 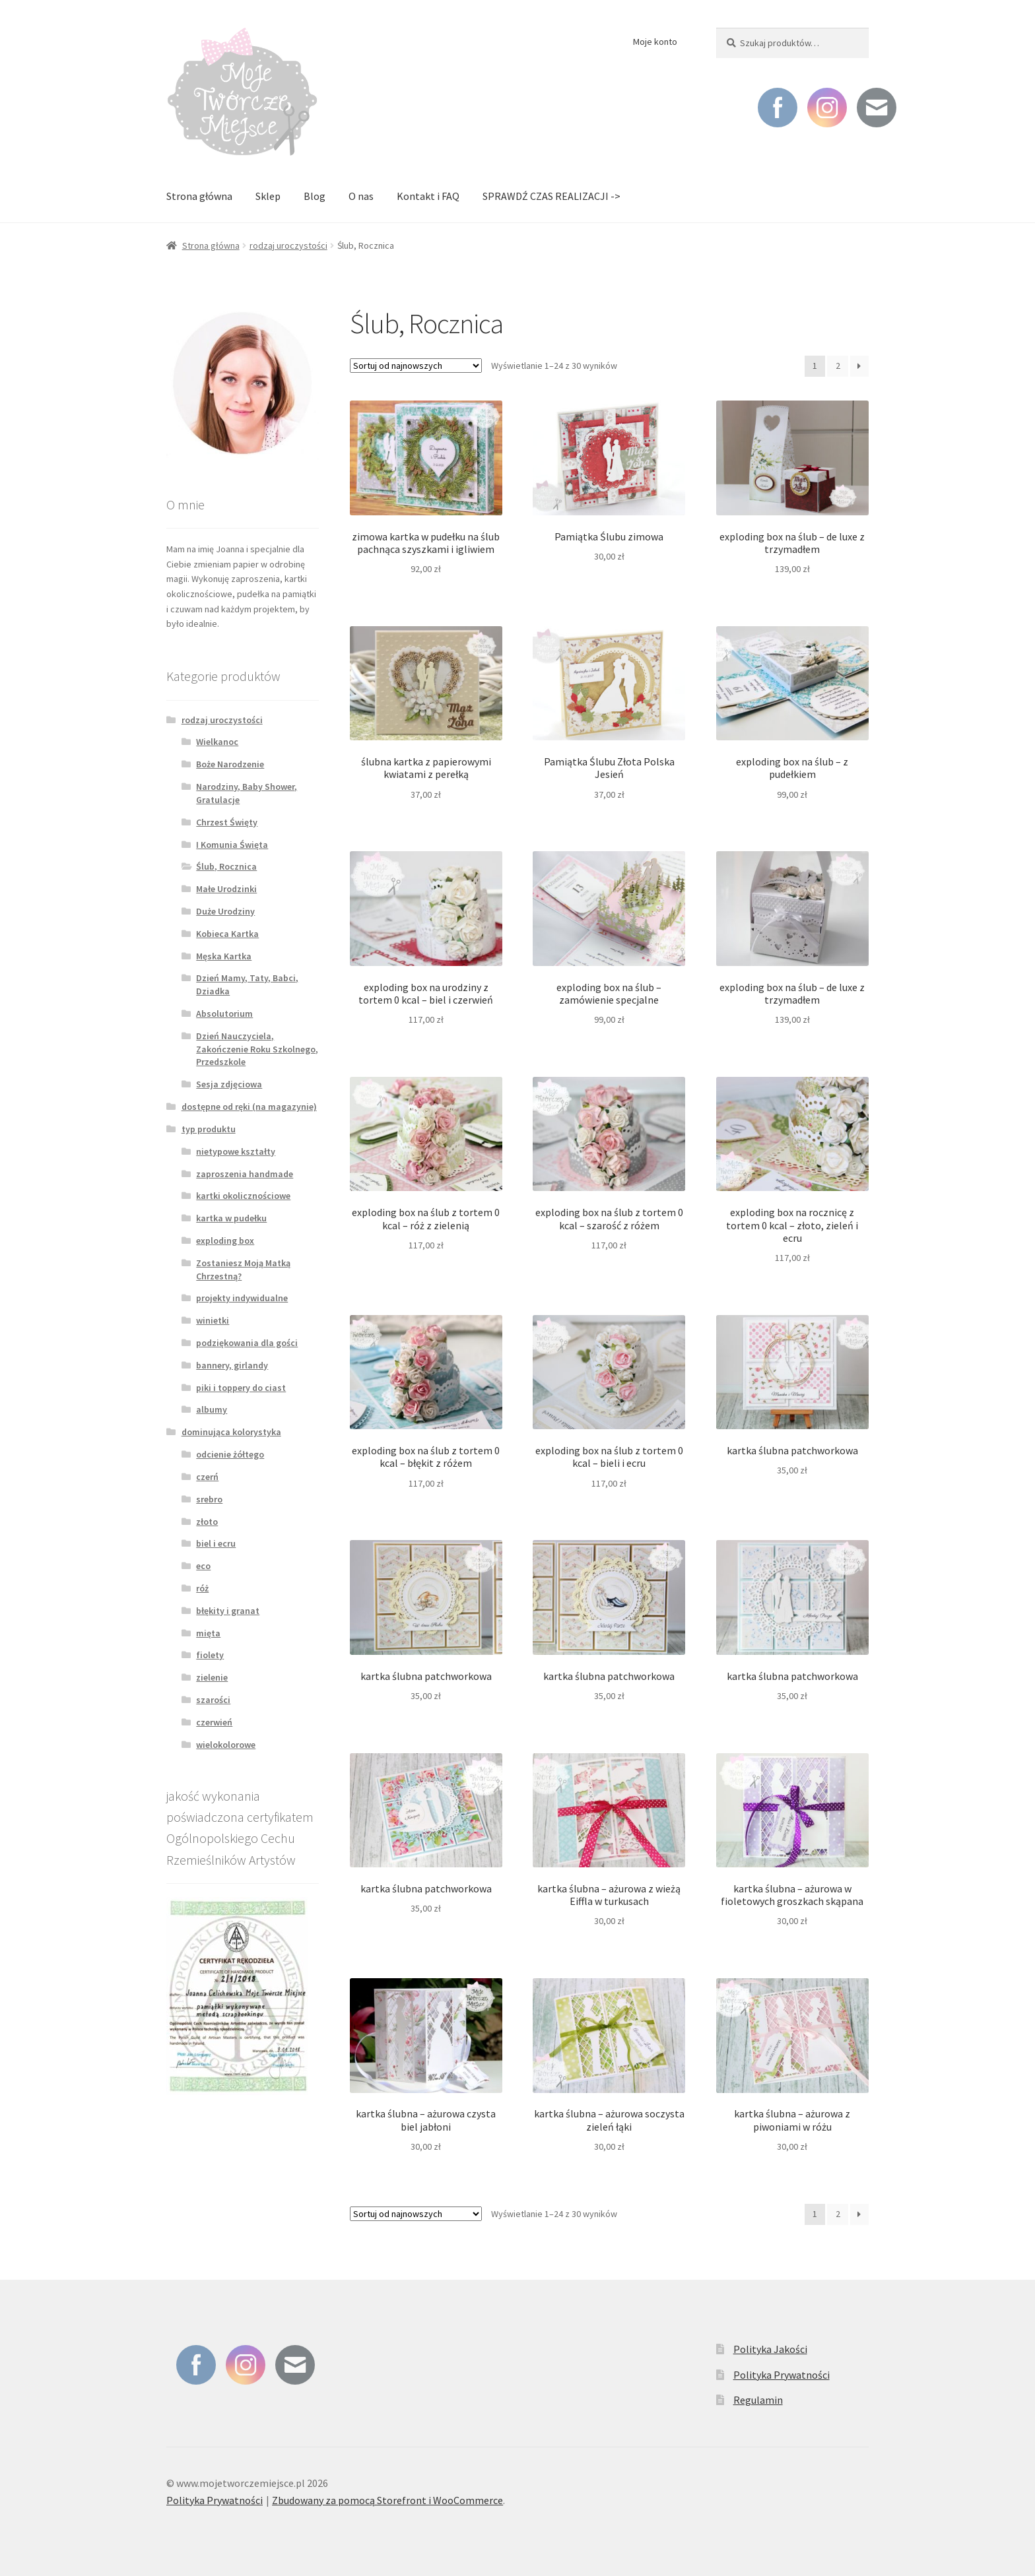 What do you see at coordinates (209, 1129) in the screenshot?
I see `typ produktu` at bounding box center [209, 1129].